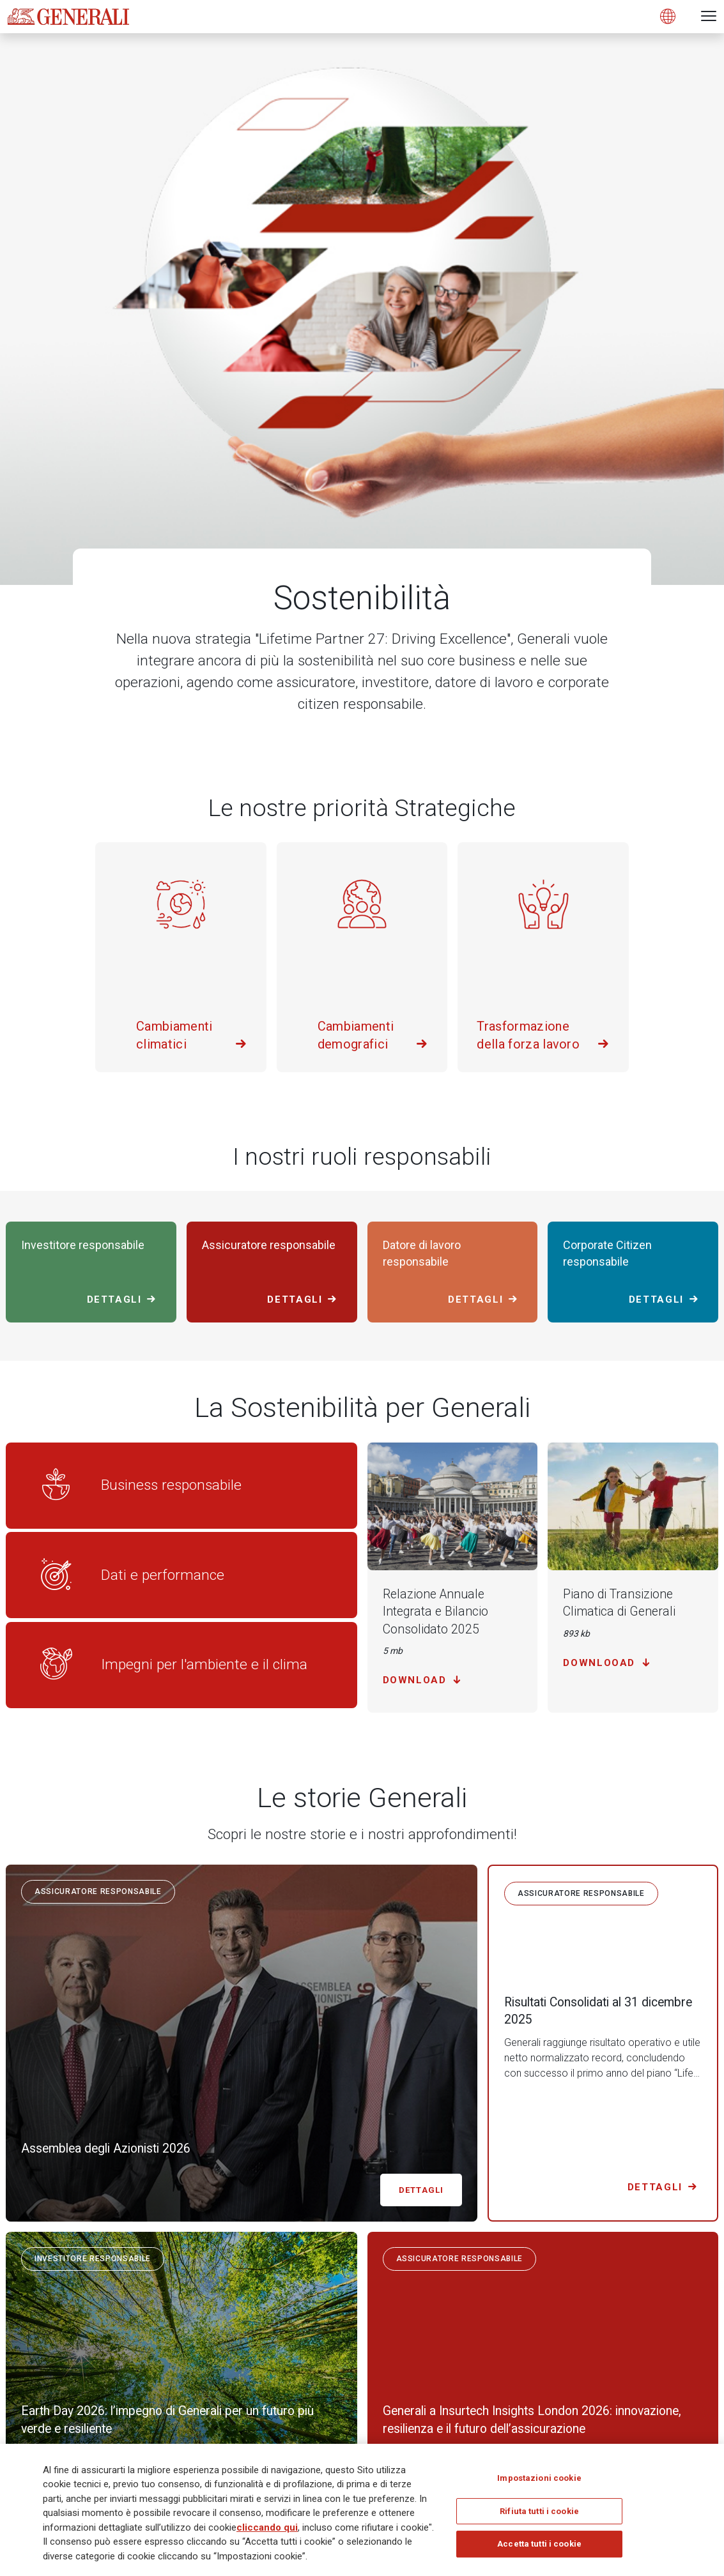 Image resolution: width=724 pixels, height=2576 pixels. I want to click on Generali, so click(24, 2351).